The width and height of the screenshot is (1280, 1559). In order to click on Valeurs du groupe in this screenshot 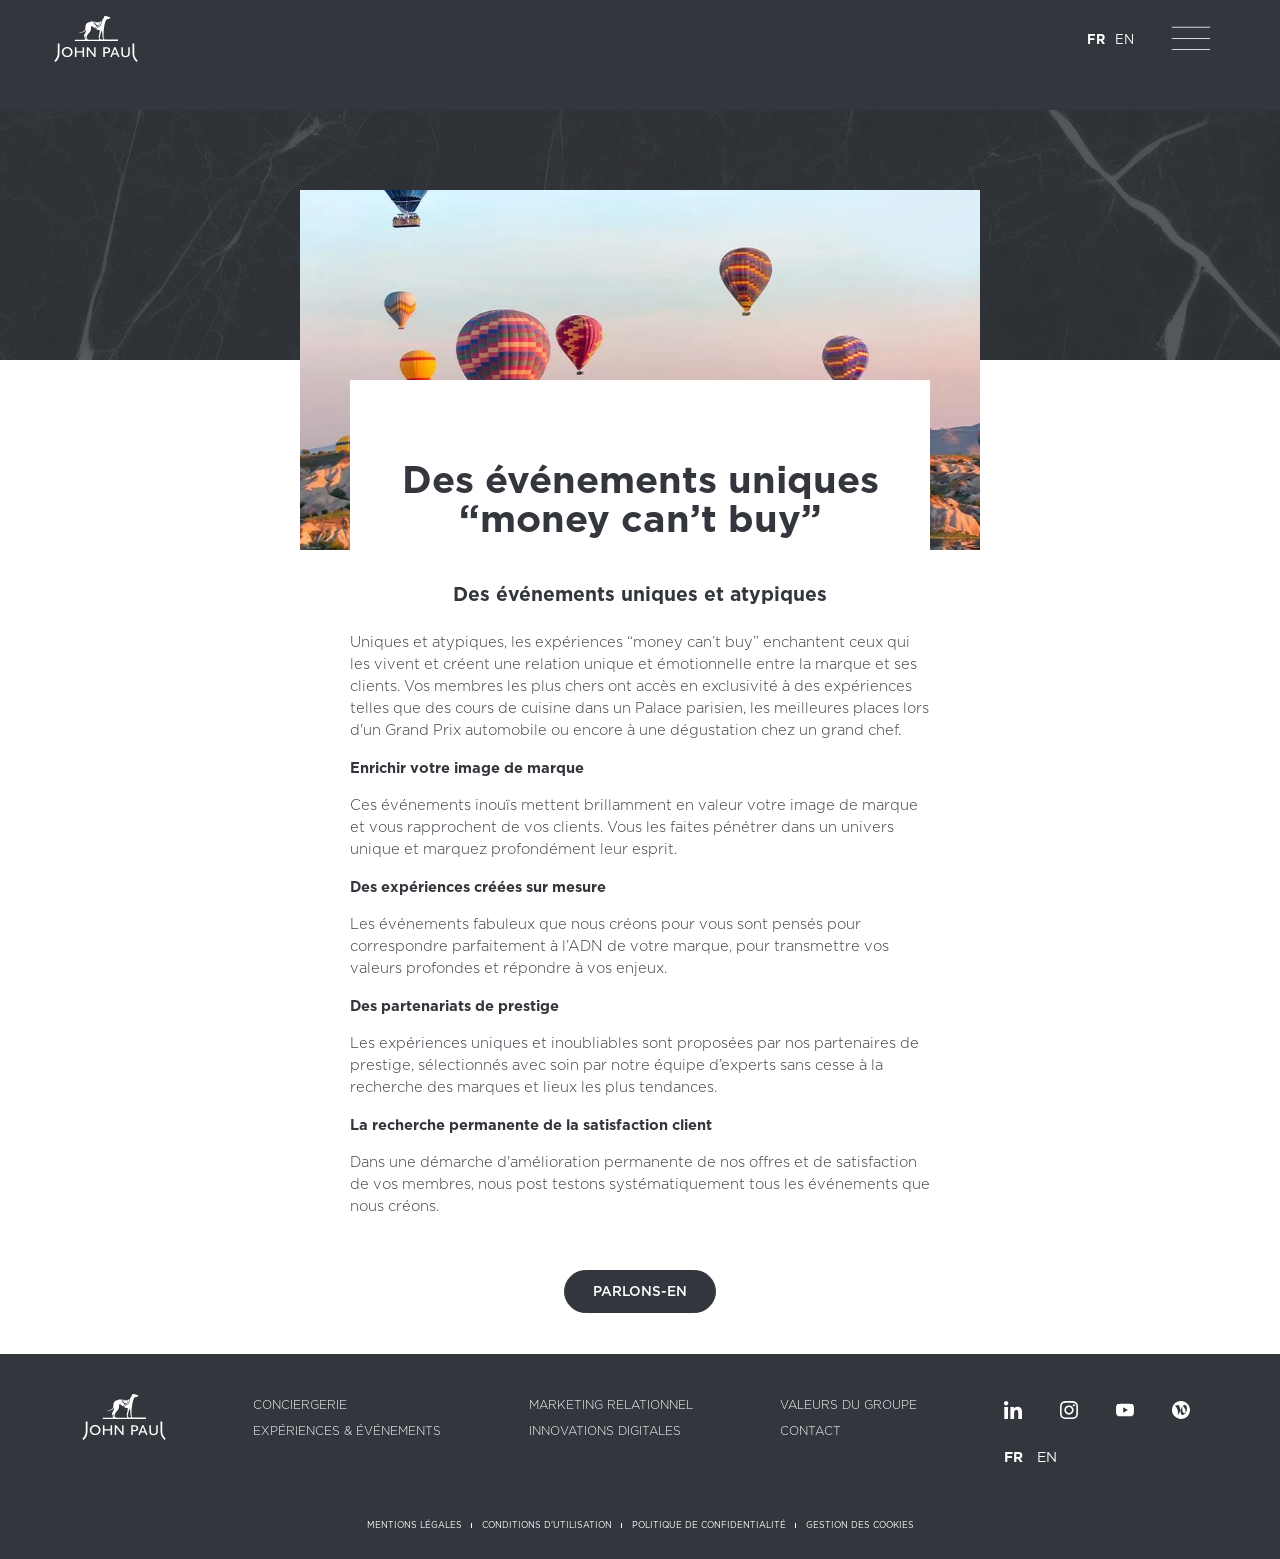, I will do `click(848, 1405)`.